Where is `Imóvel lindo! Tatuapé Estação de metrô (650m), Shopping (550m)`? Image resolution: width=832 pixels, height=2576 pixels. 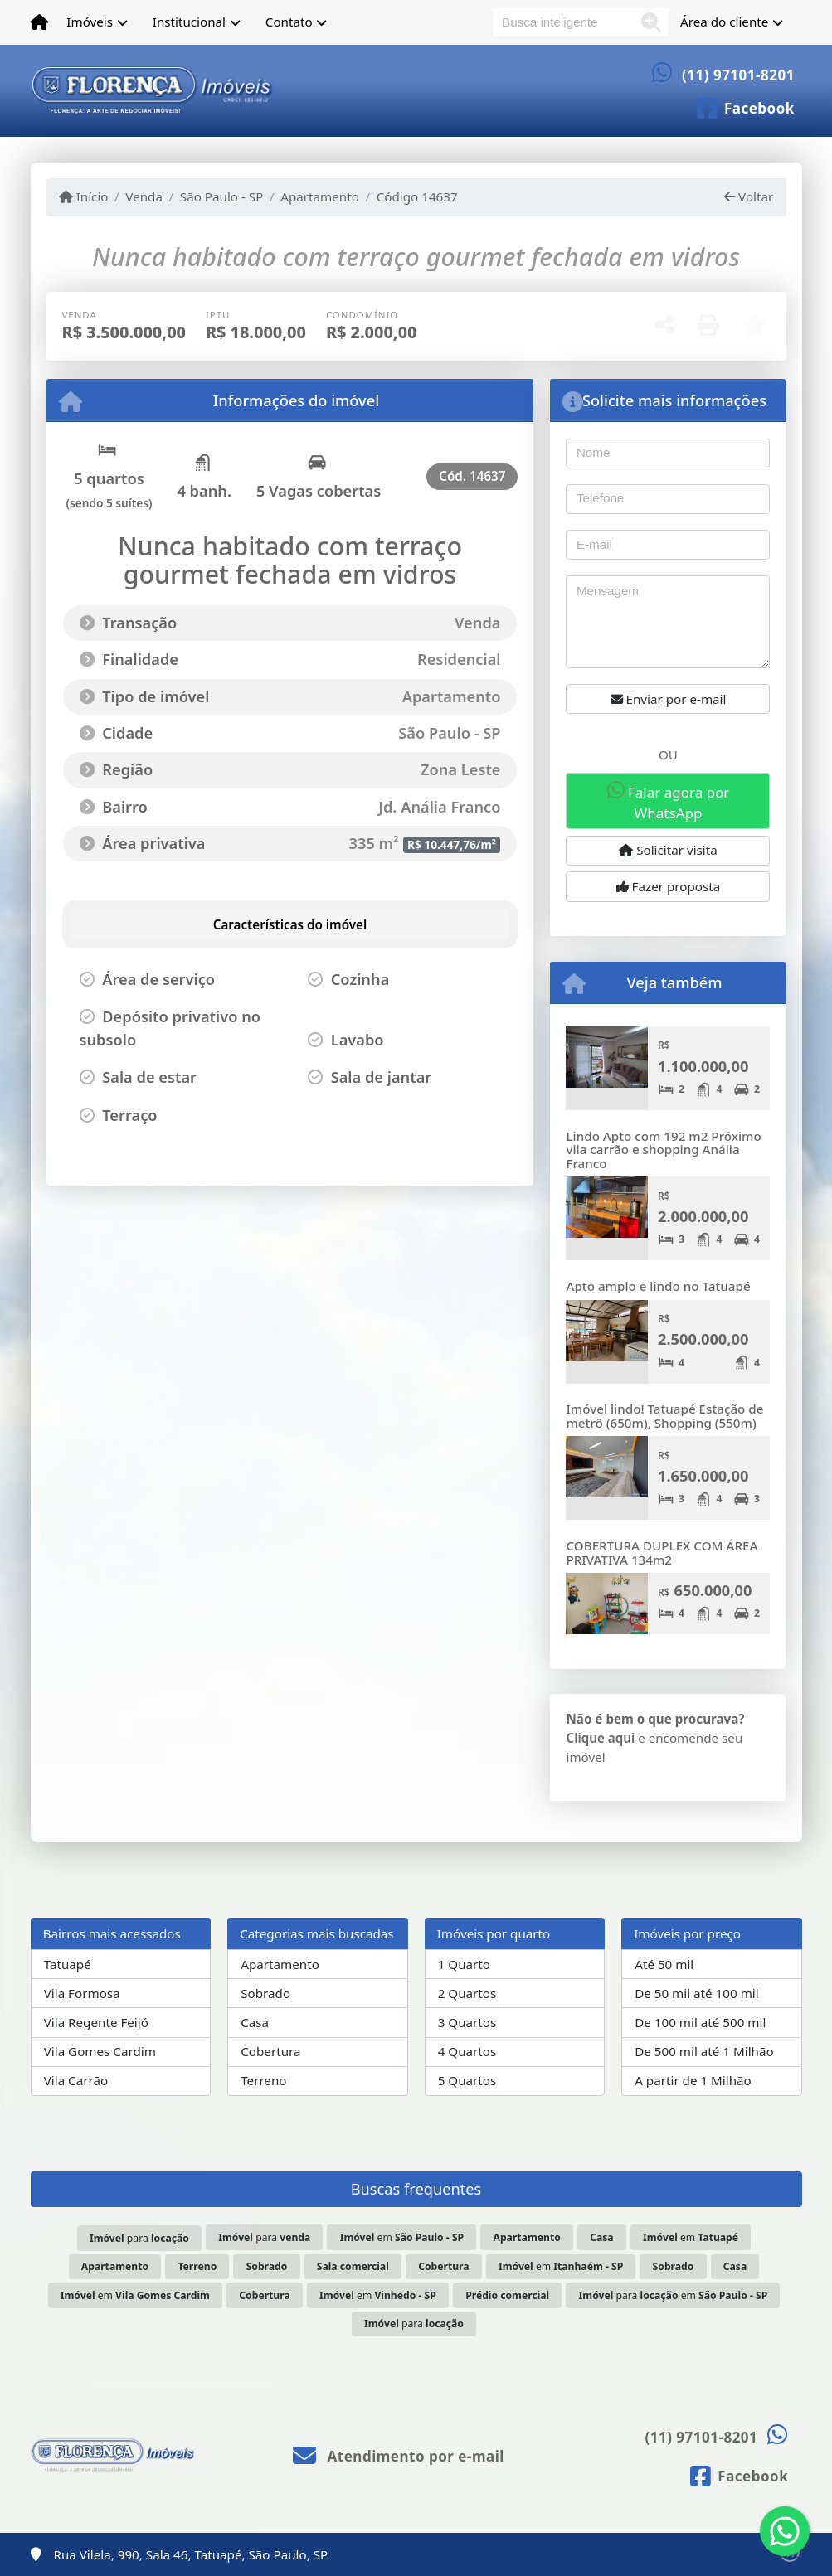 Imóvel lindo! Tatuapé Estação de metrô (650m), Shopping (550m) is located at coordinates (664, 1415).